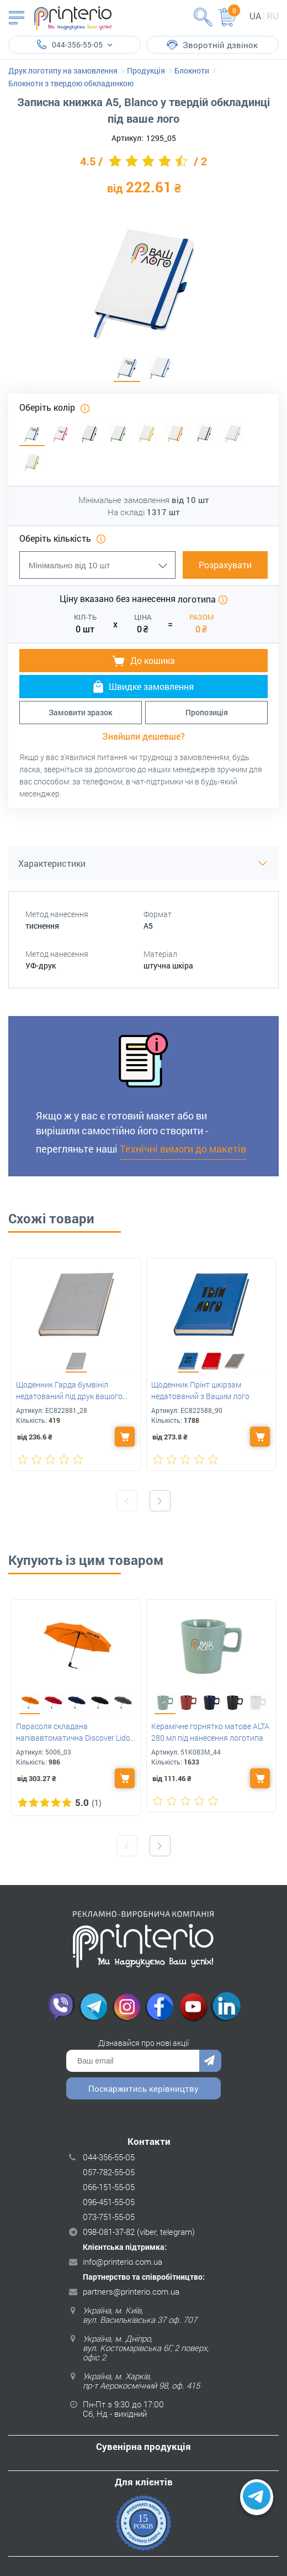  Describe the element at coordinates (109, 2186) in the screenshot. I see `066-151-55-05` at that location.